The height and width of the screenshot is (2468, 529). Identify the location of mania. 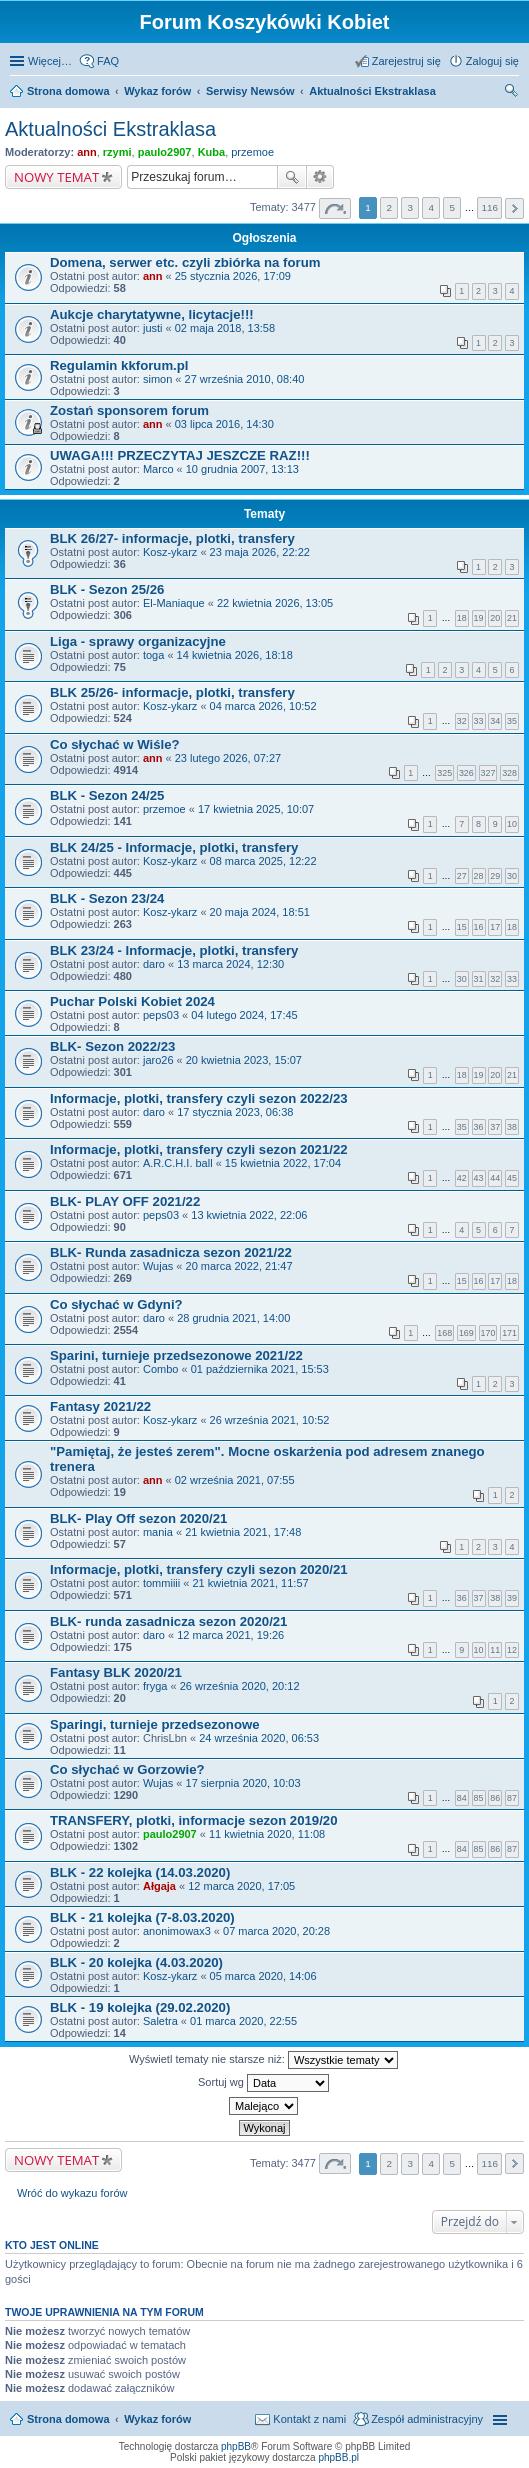
(158, 1532).